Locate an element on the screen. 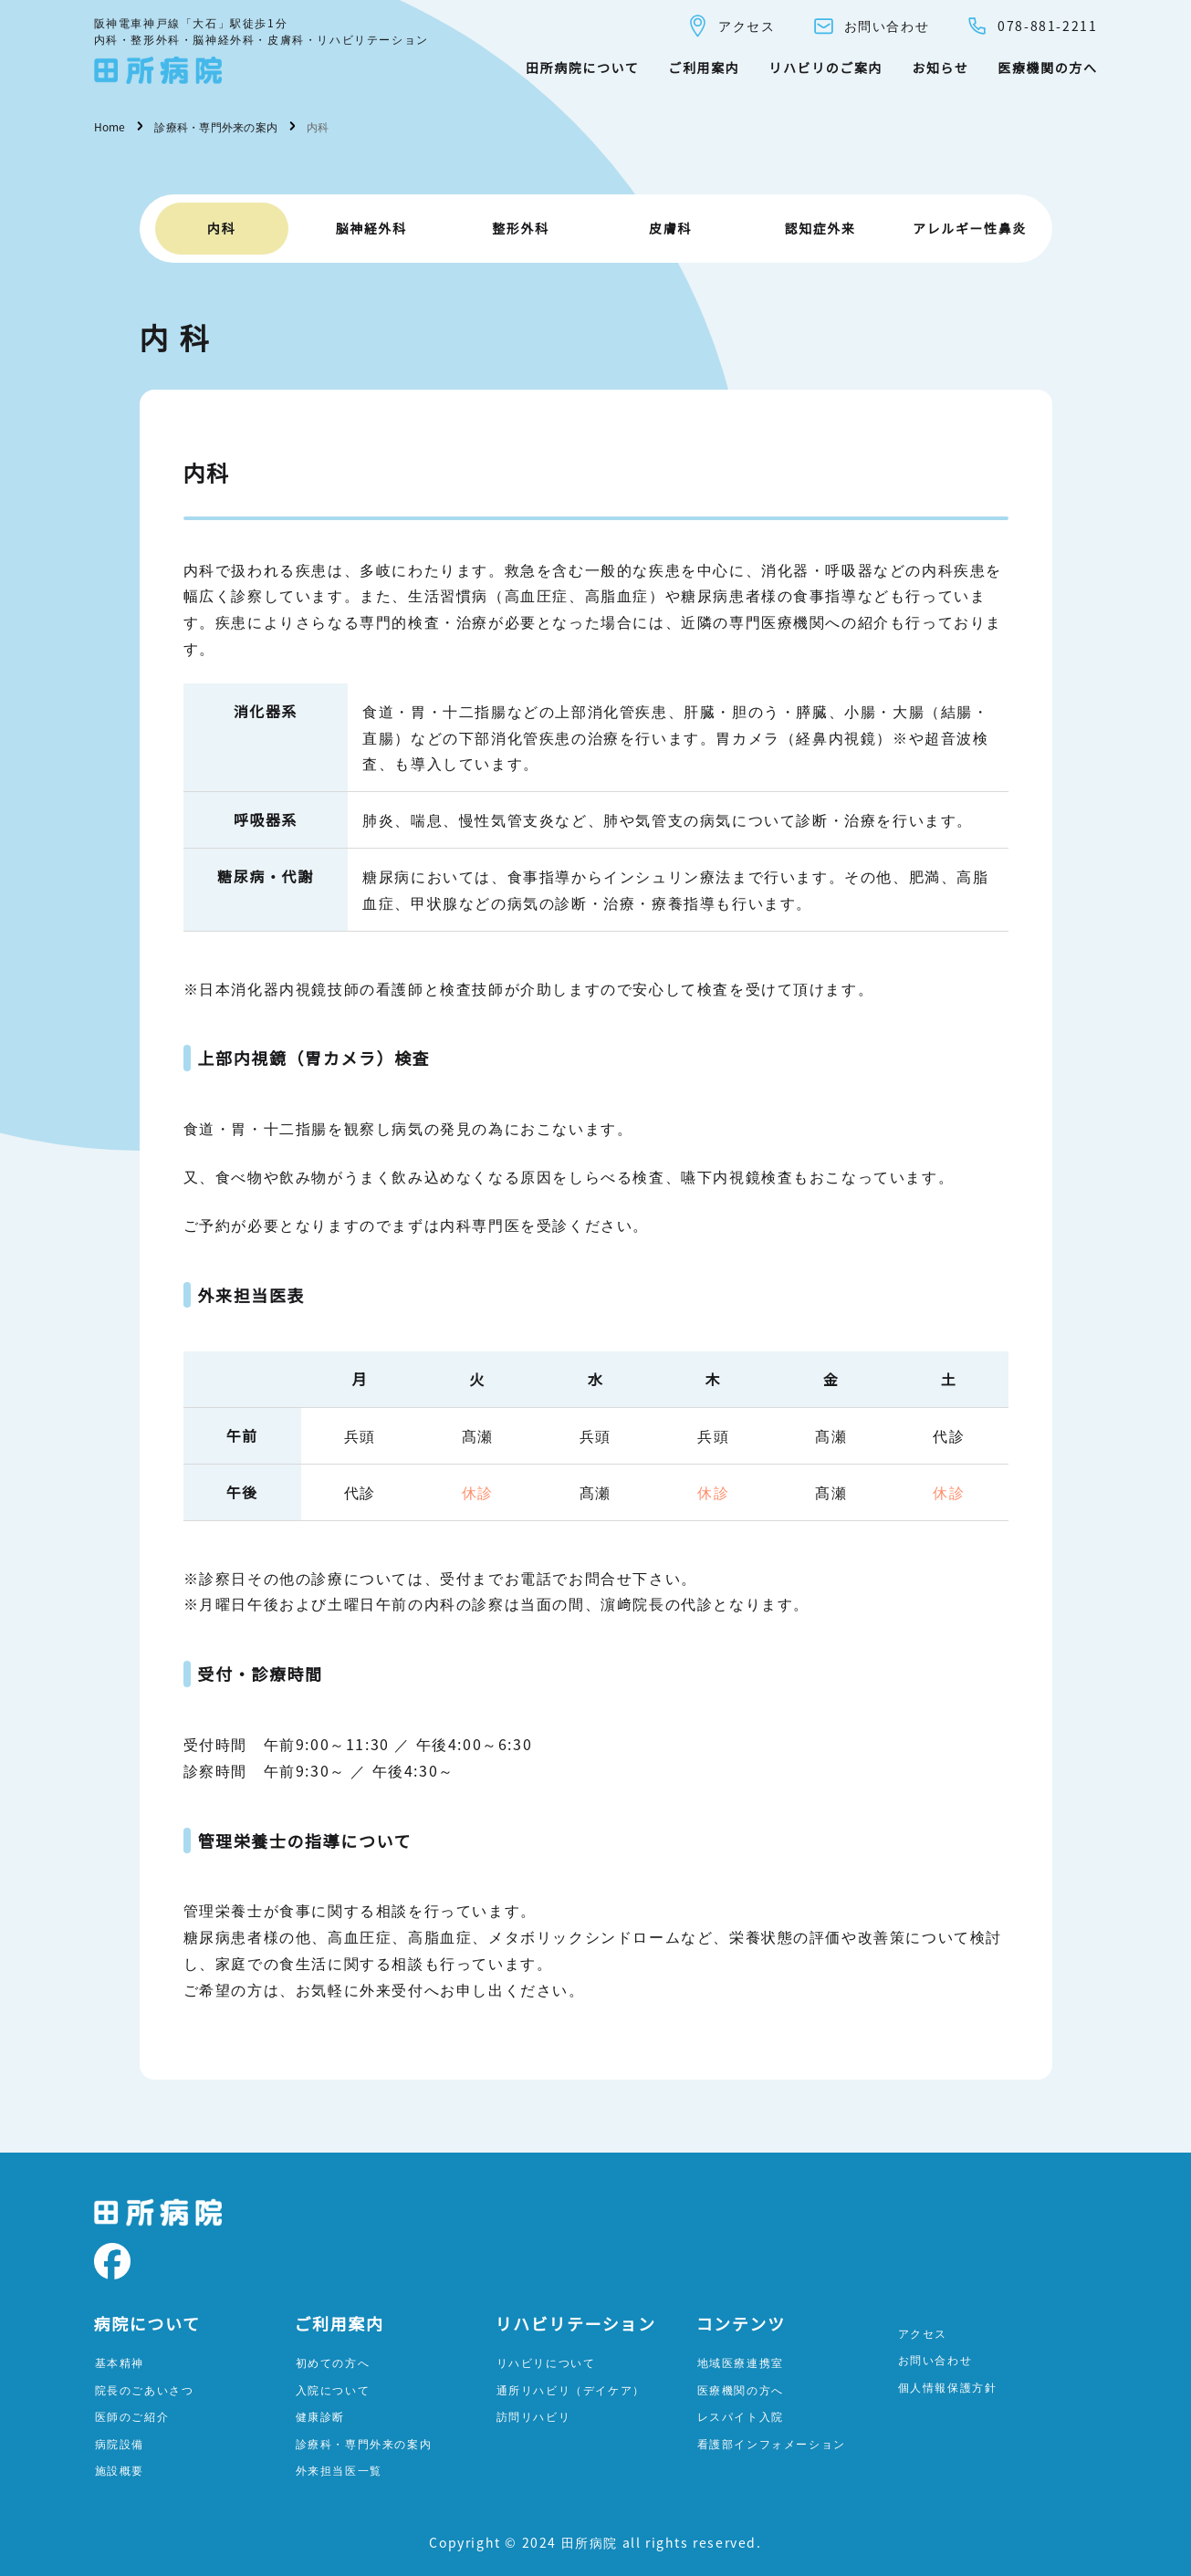  入院について is located at coordinates (333, 2389).